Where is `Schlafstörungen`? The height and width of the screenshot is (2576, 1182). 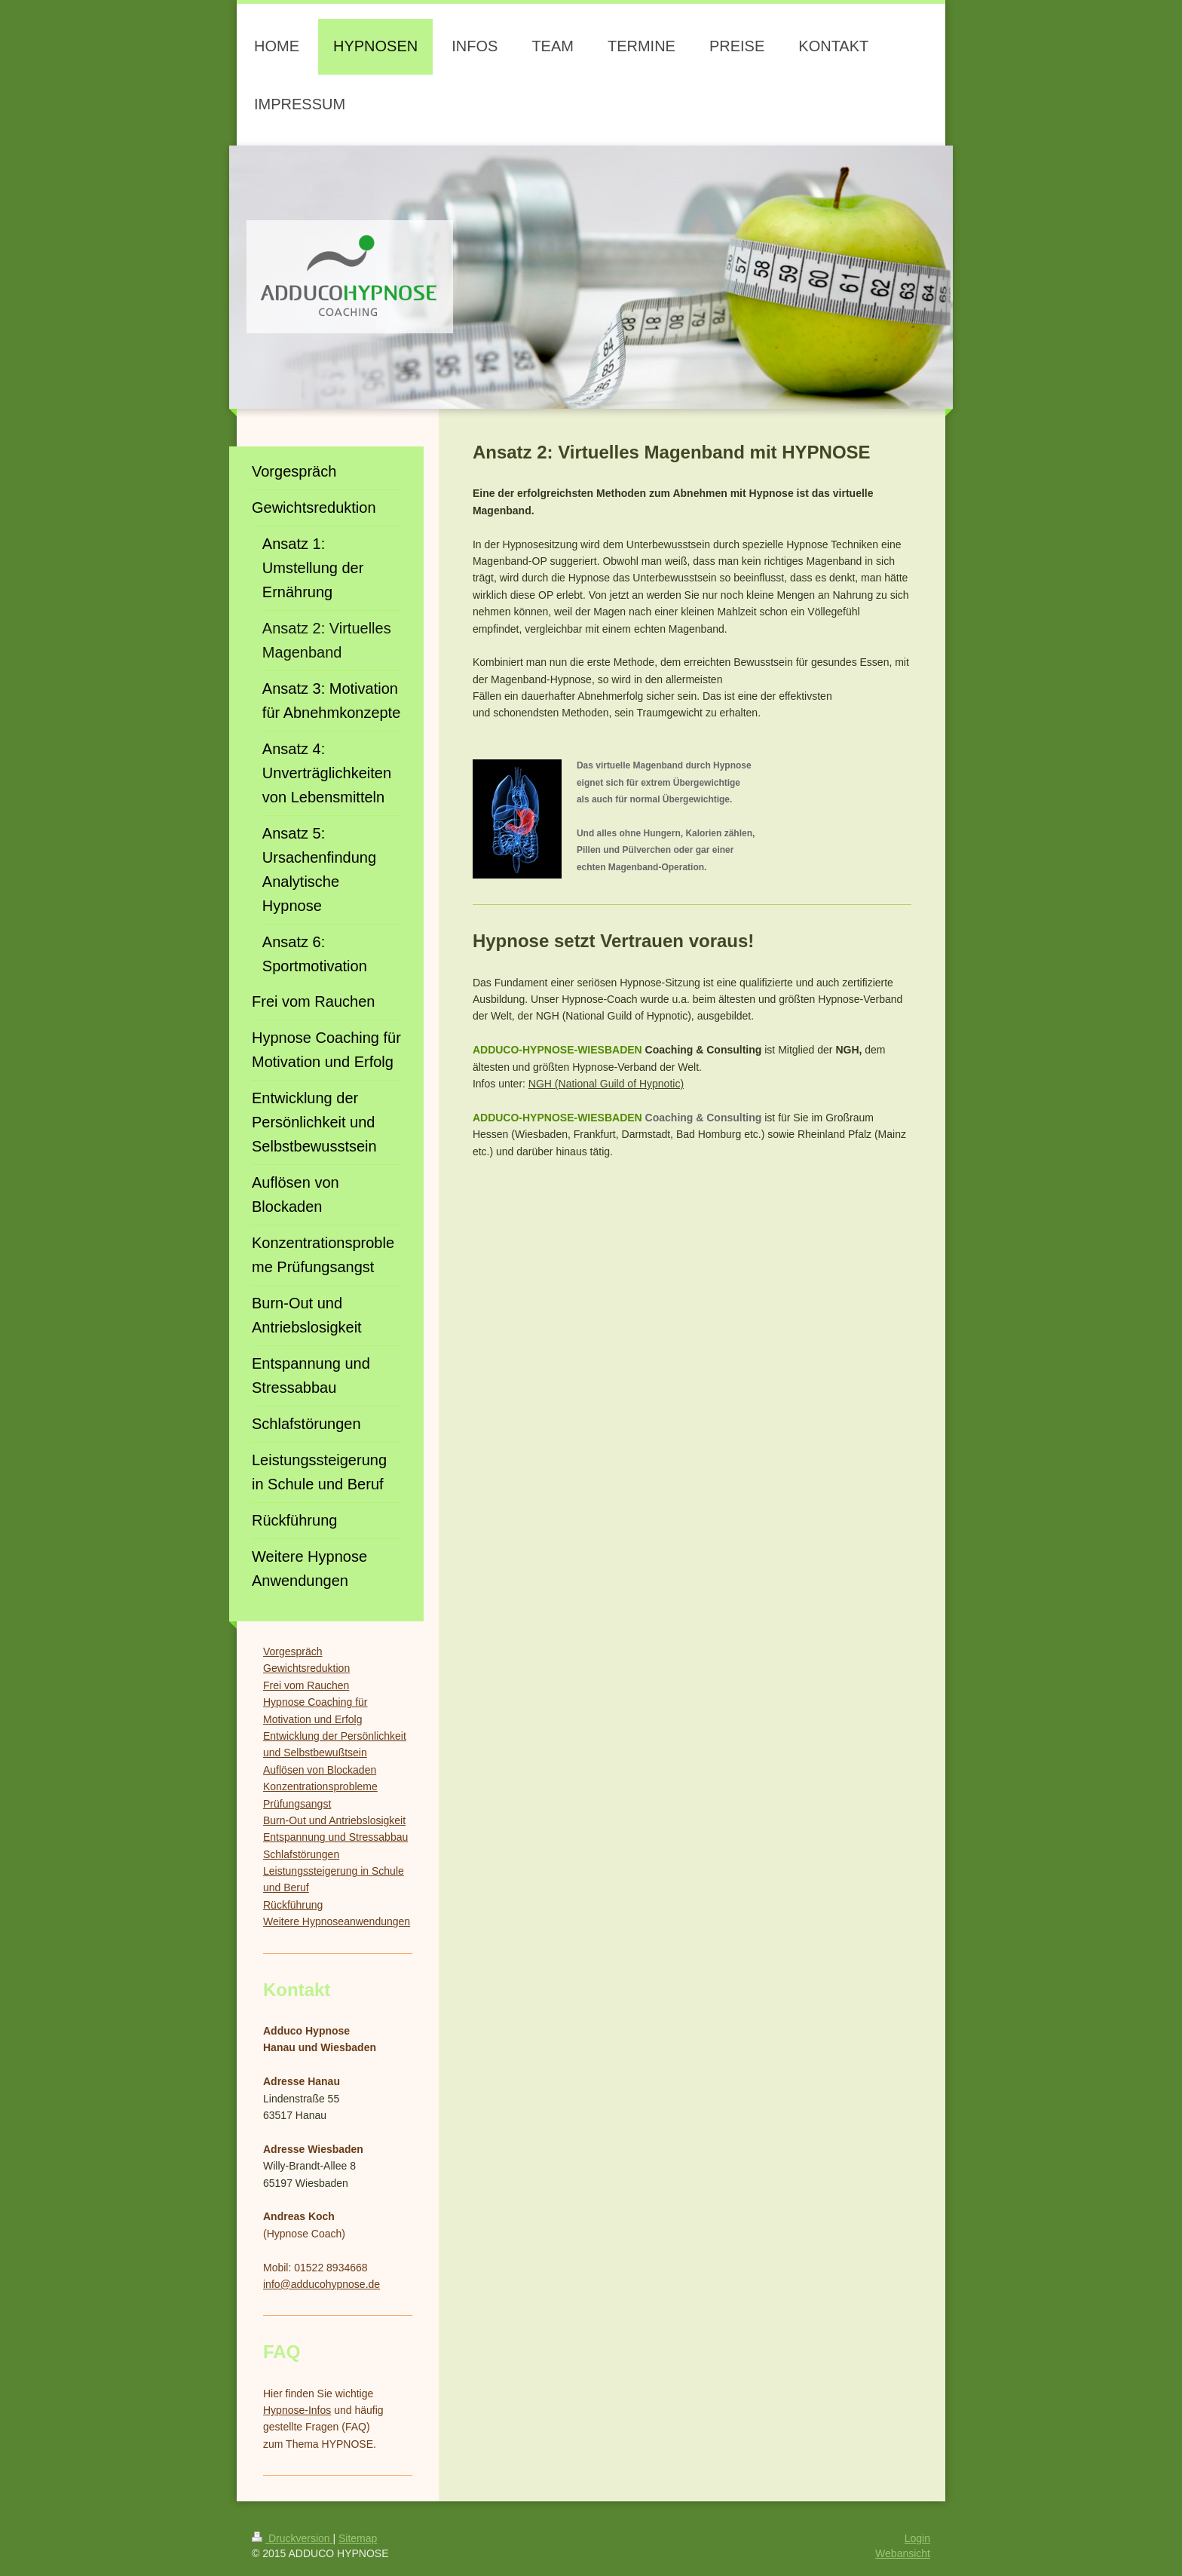 Schlafstörungen is located at coordinates (301, 1854).